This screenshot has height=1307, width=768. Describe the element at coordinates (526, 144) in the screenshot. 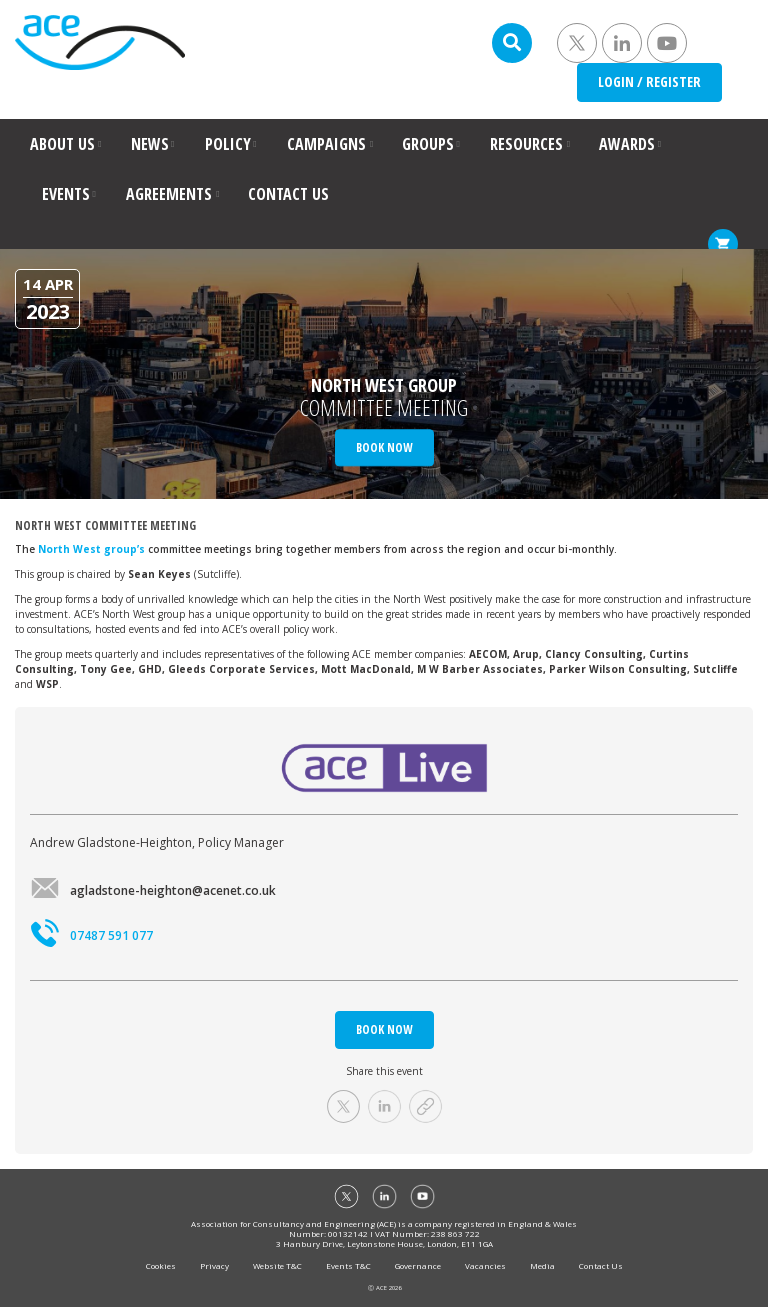

I see `RESOURCES` at that location.